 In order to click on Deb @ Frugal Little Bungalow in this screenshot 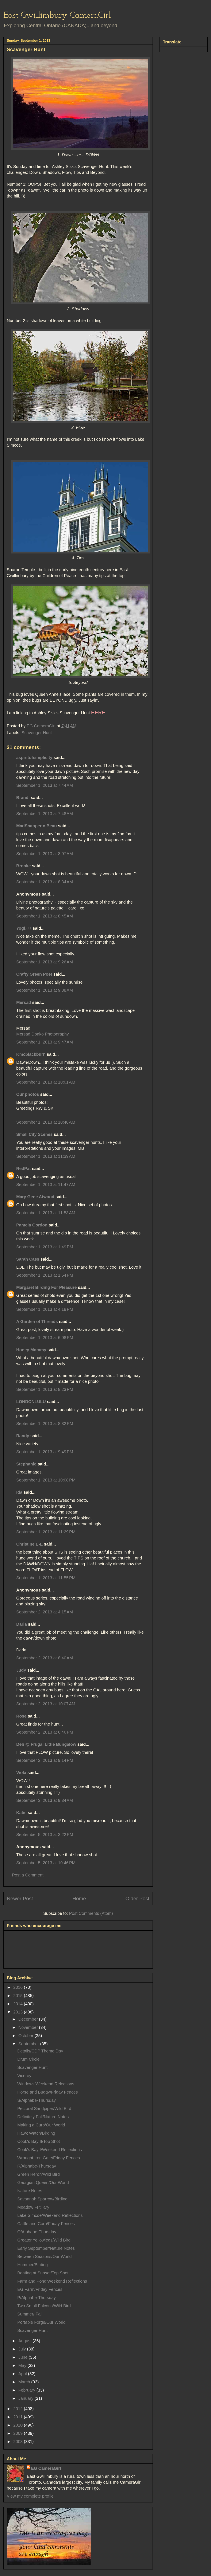, I will do `click(46, 1744)`.